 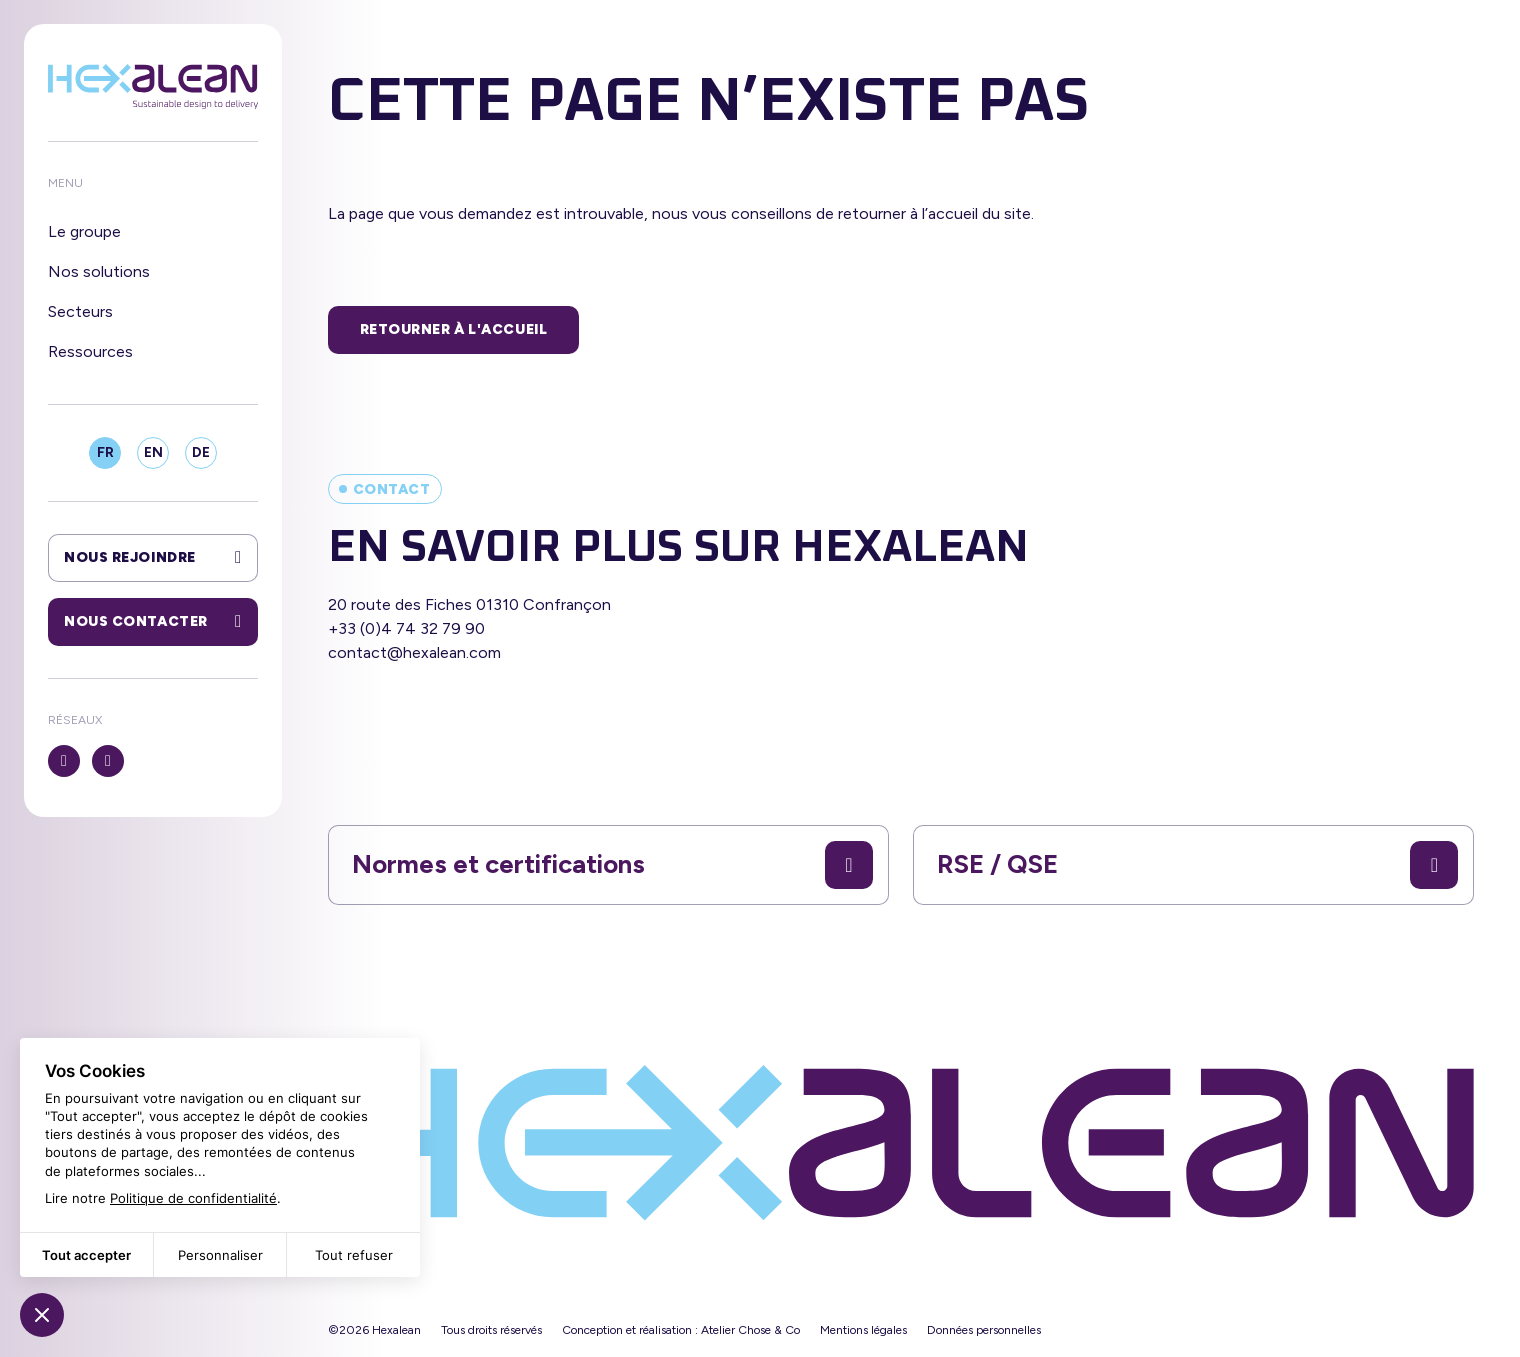 I want to click on Mentions légales, so click(x=863, y=1330).